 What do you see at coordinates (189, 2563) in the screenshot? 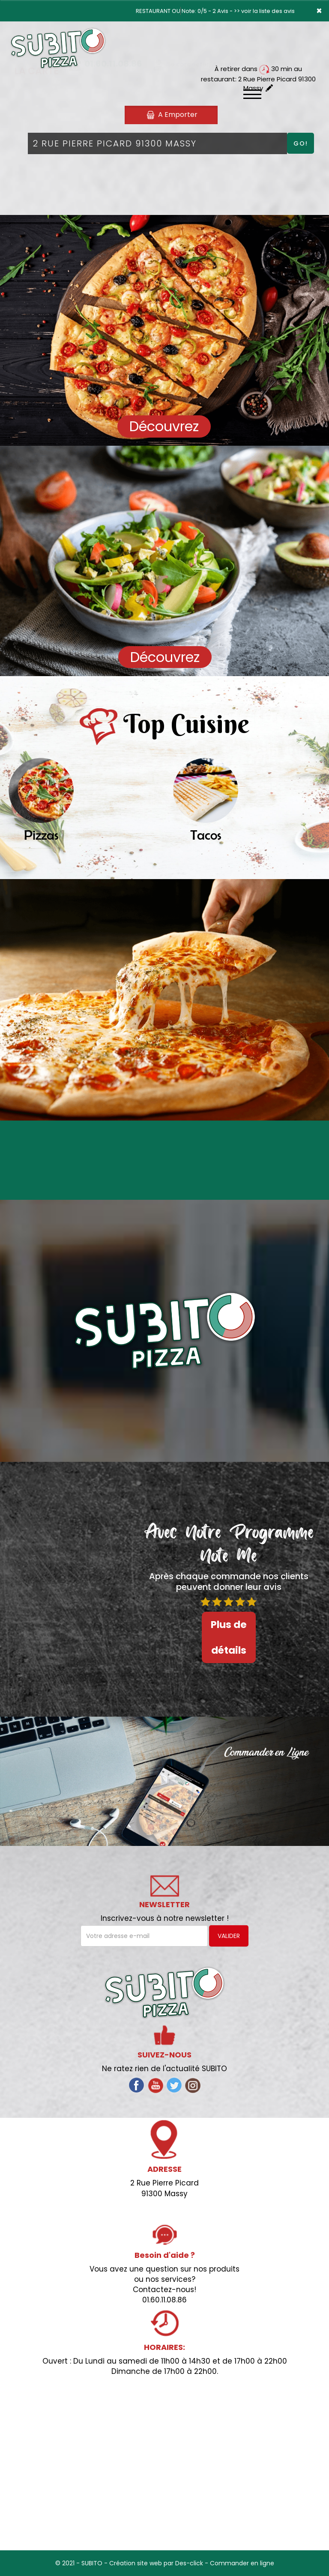
I see `Des-click` at bounding box center [189, 2563].